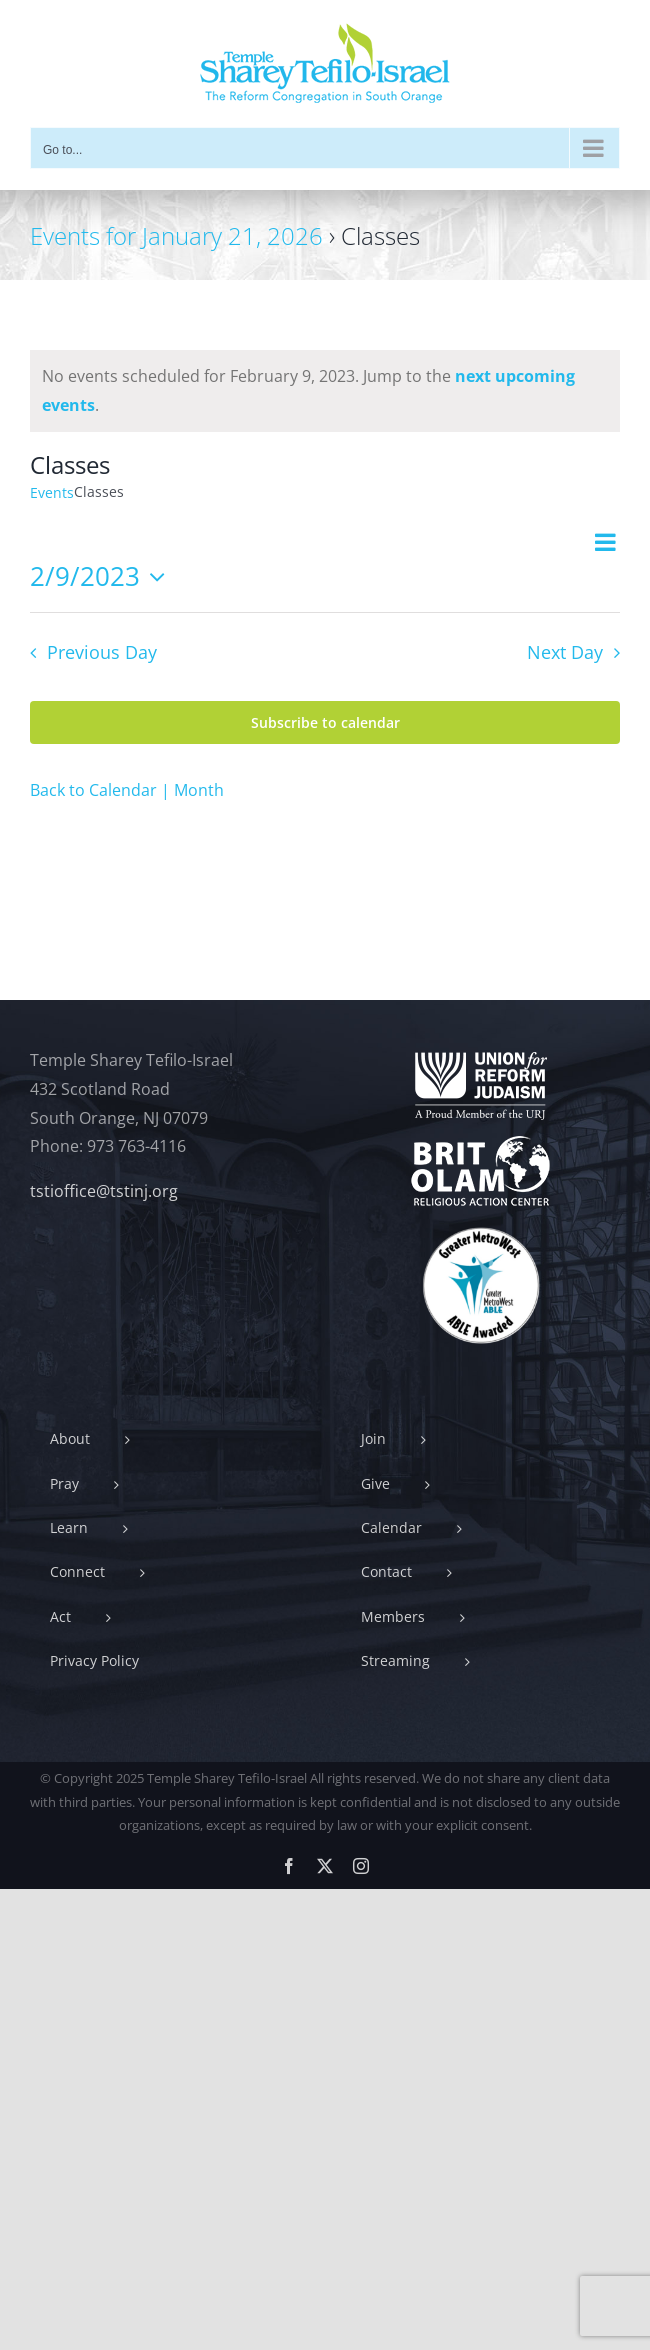 Image resolution: width=650 pixels, height=2350 pixels. I want to click on Events for January 21, 2026, so click(176, 235).